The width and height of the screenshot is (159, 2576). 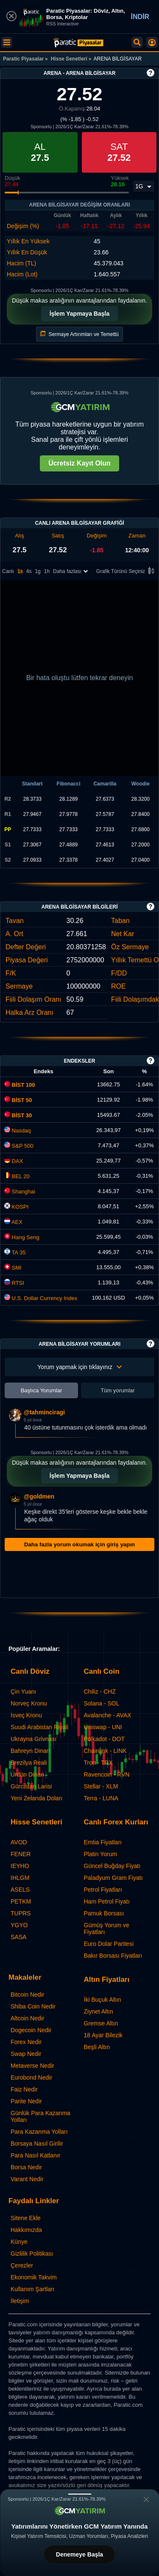 I want to click on Stellar - XLM, so click(x=101, y=1786).